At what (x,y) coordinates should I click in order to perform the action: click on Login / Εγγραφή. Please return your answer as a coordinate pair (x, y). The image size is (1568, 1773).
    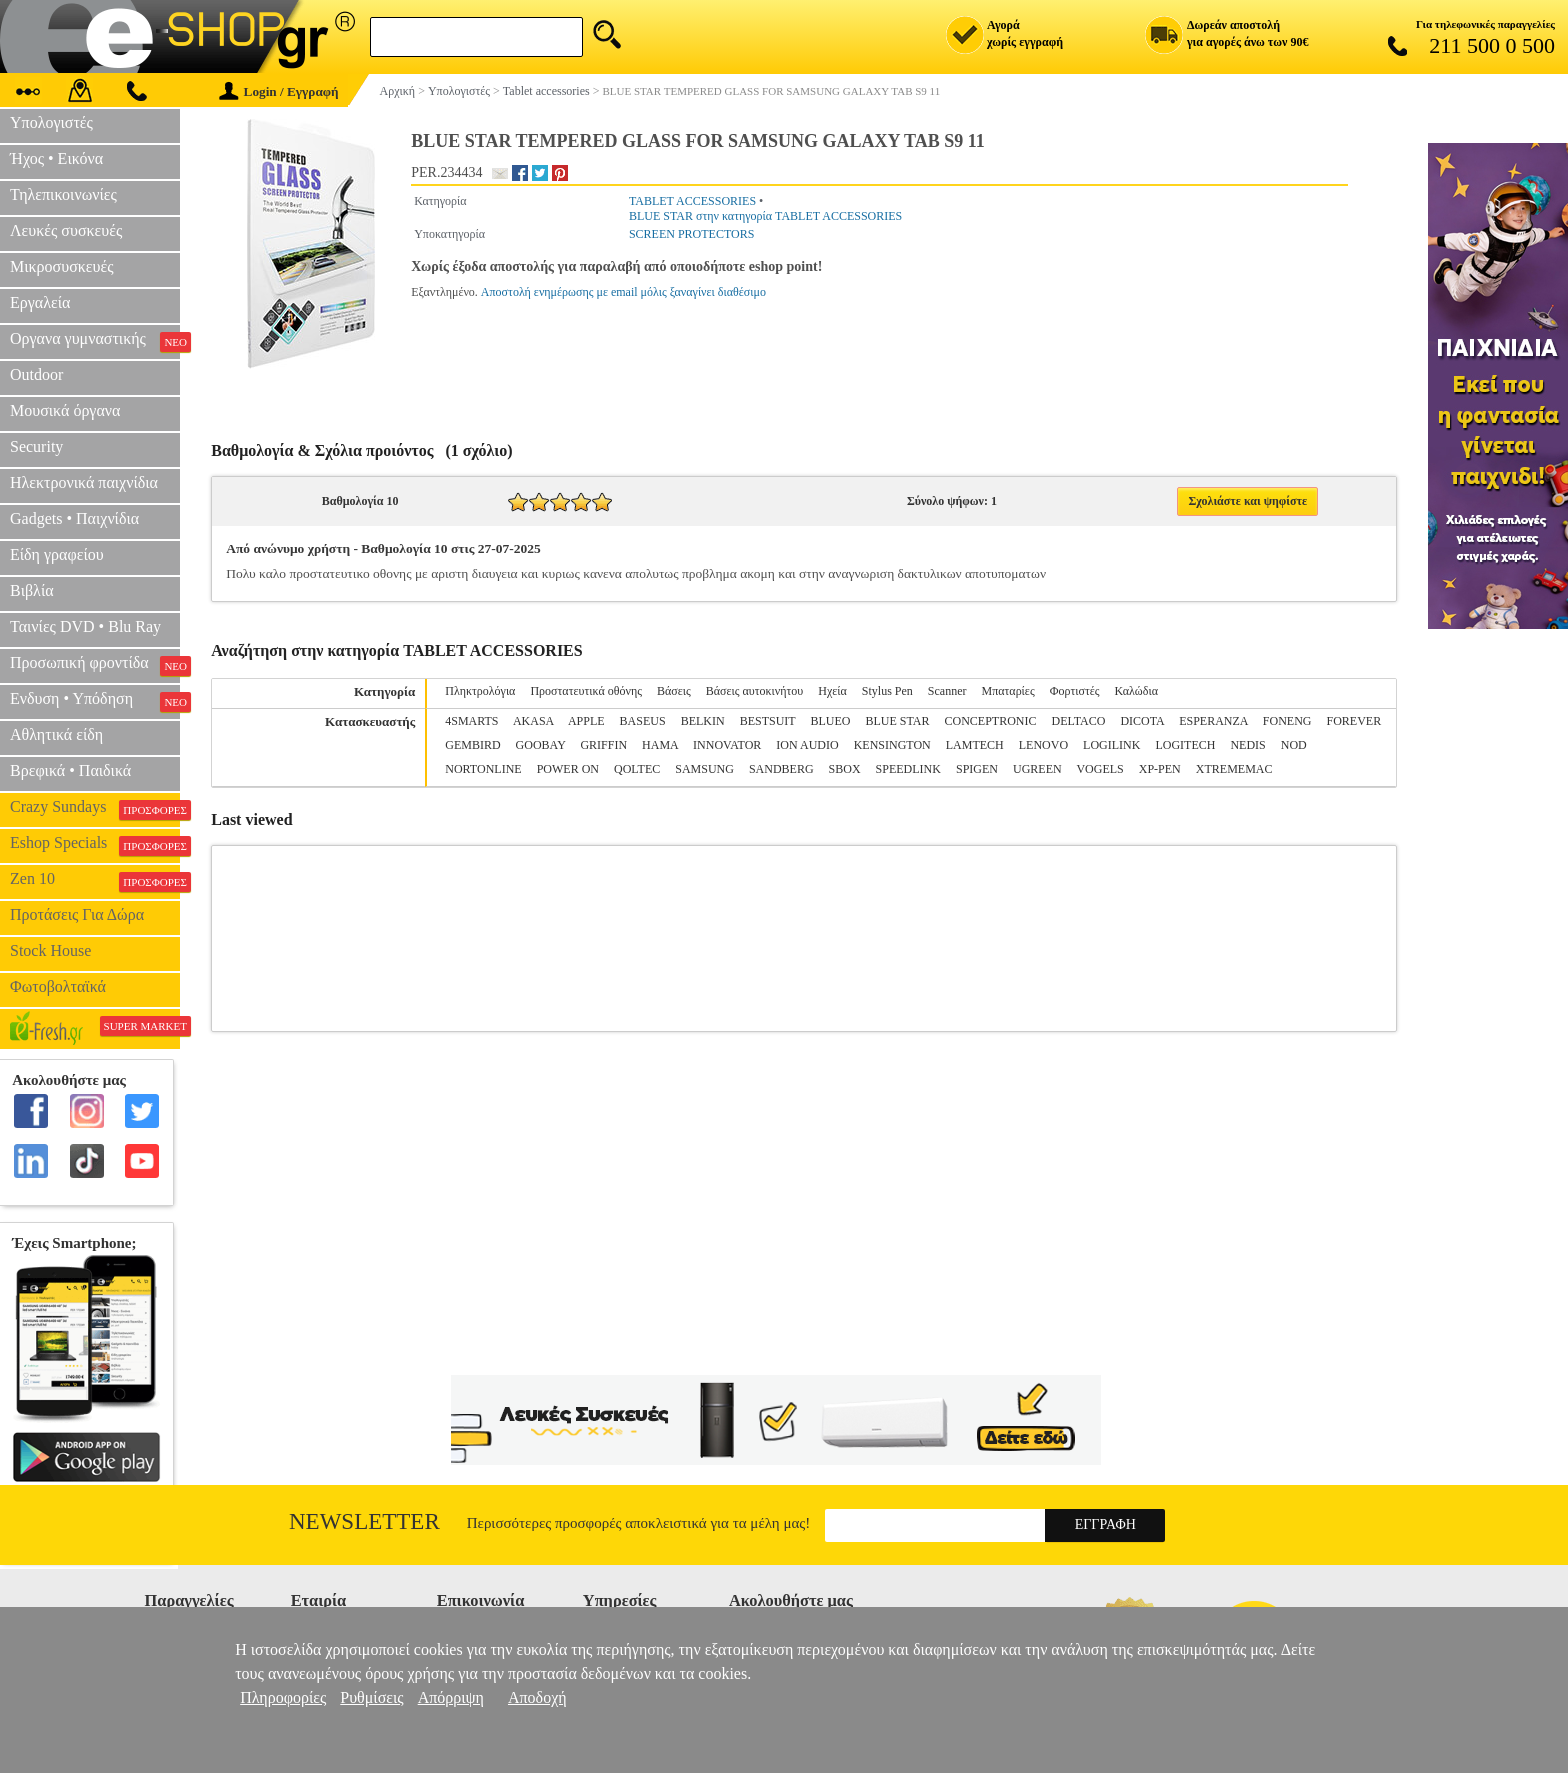
    Looking at the image, I should click on (279, 91).